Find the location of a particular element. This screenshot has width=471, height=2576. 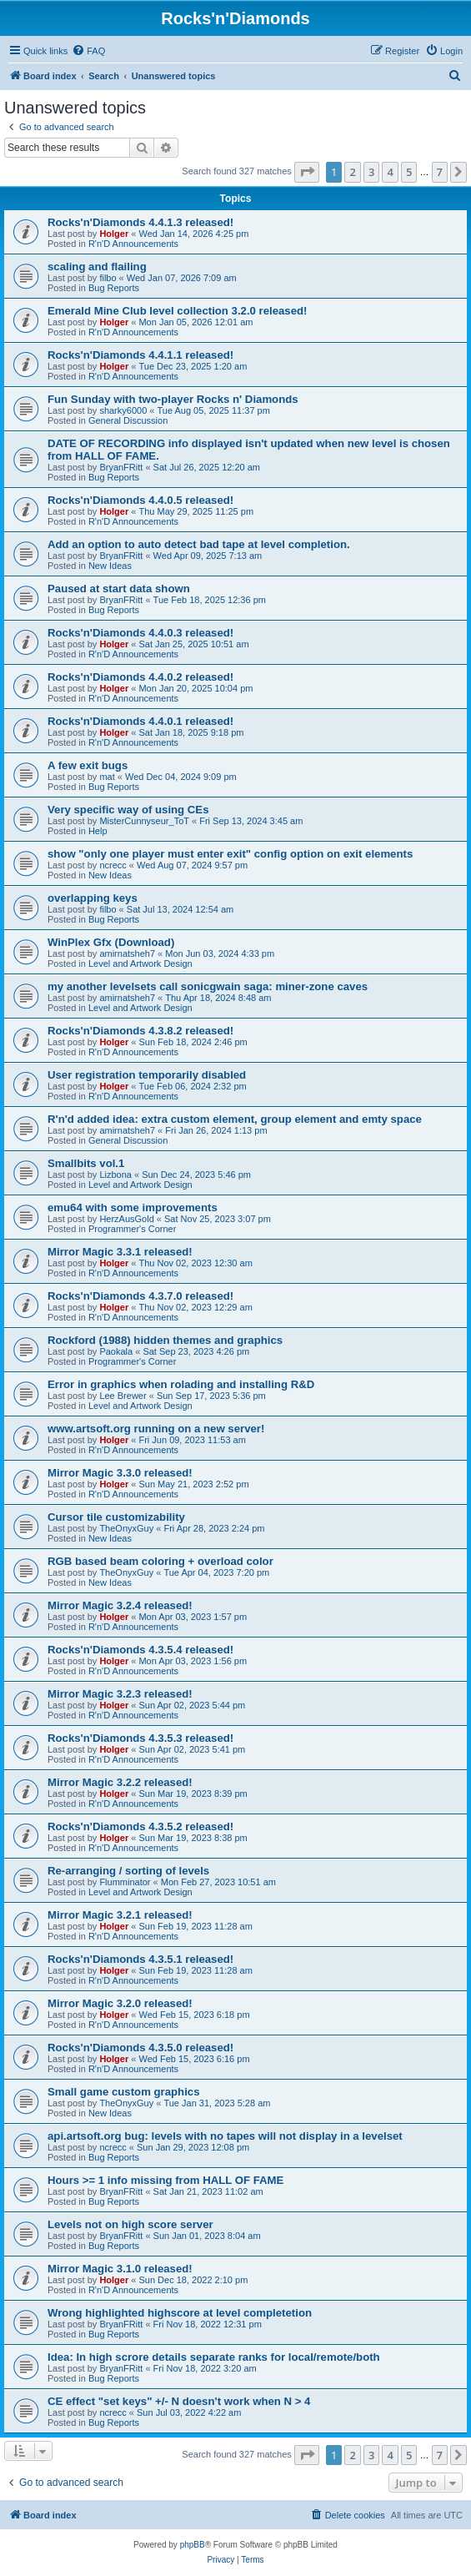

Mirror Magic 3.2.1 released! is located at coordinates (120, 1915).